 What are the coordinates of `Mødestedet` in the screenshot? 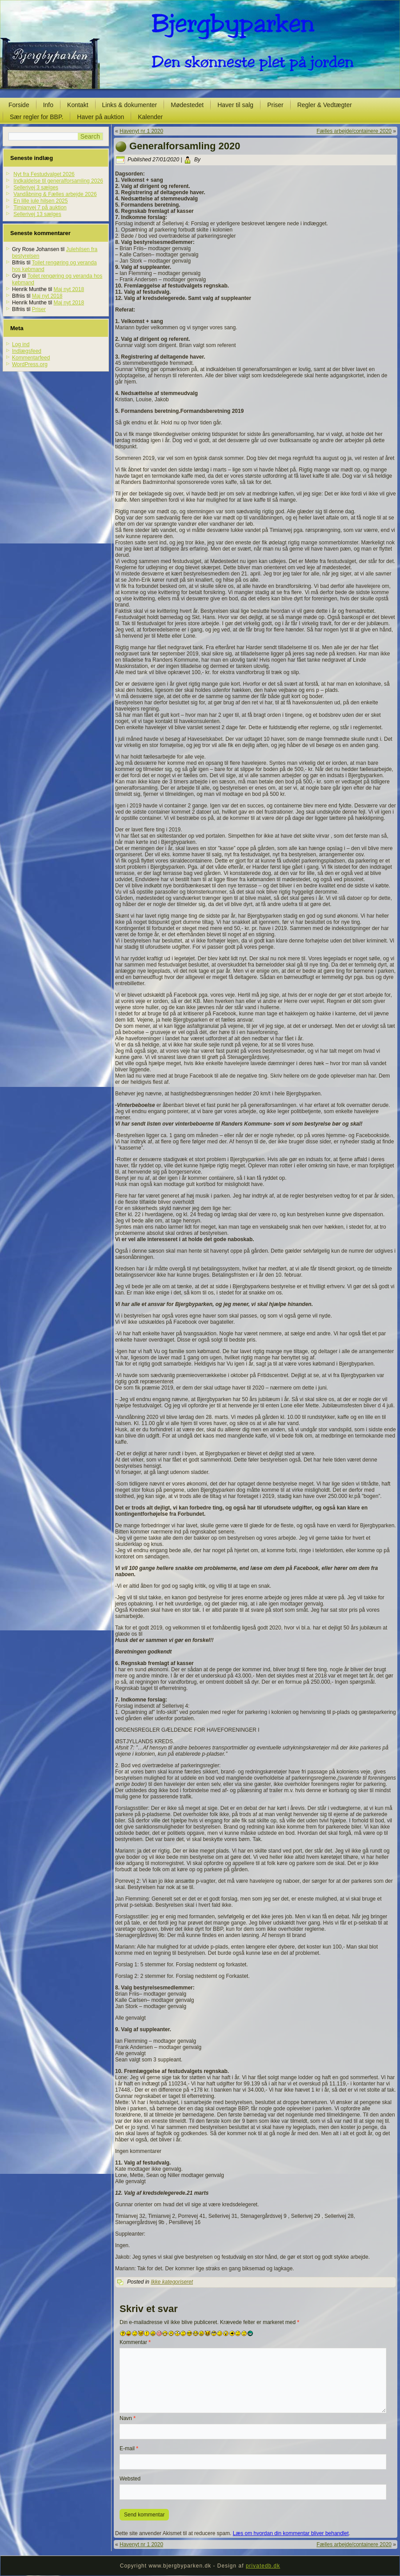 It's located at (187, 104).